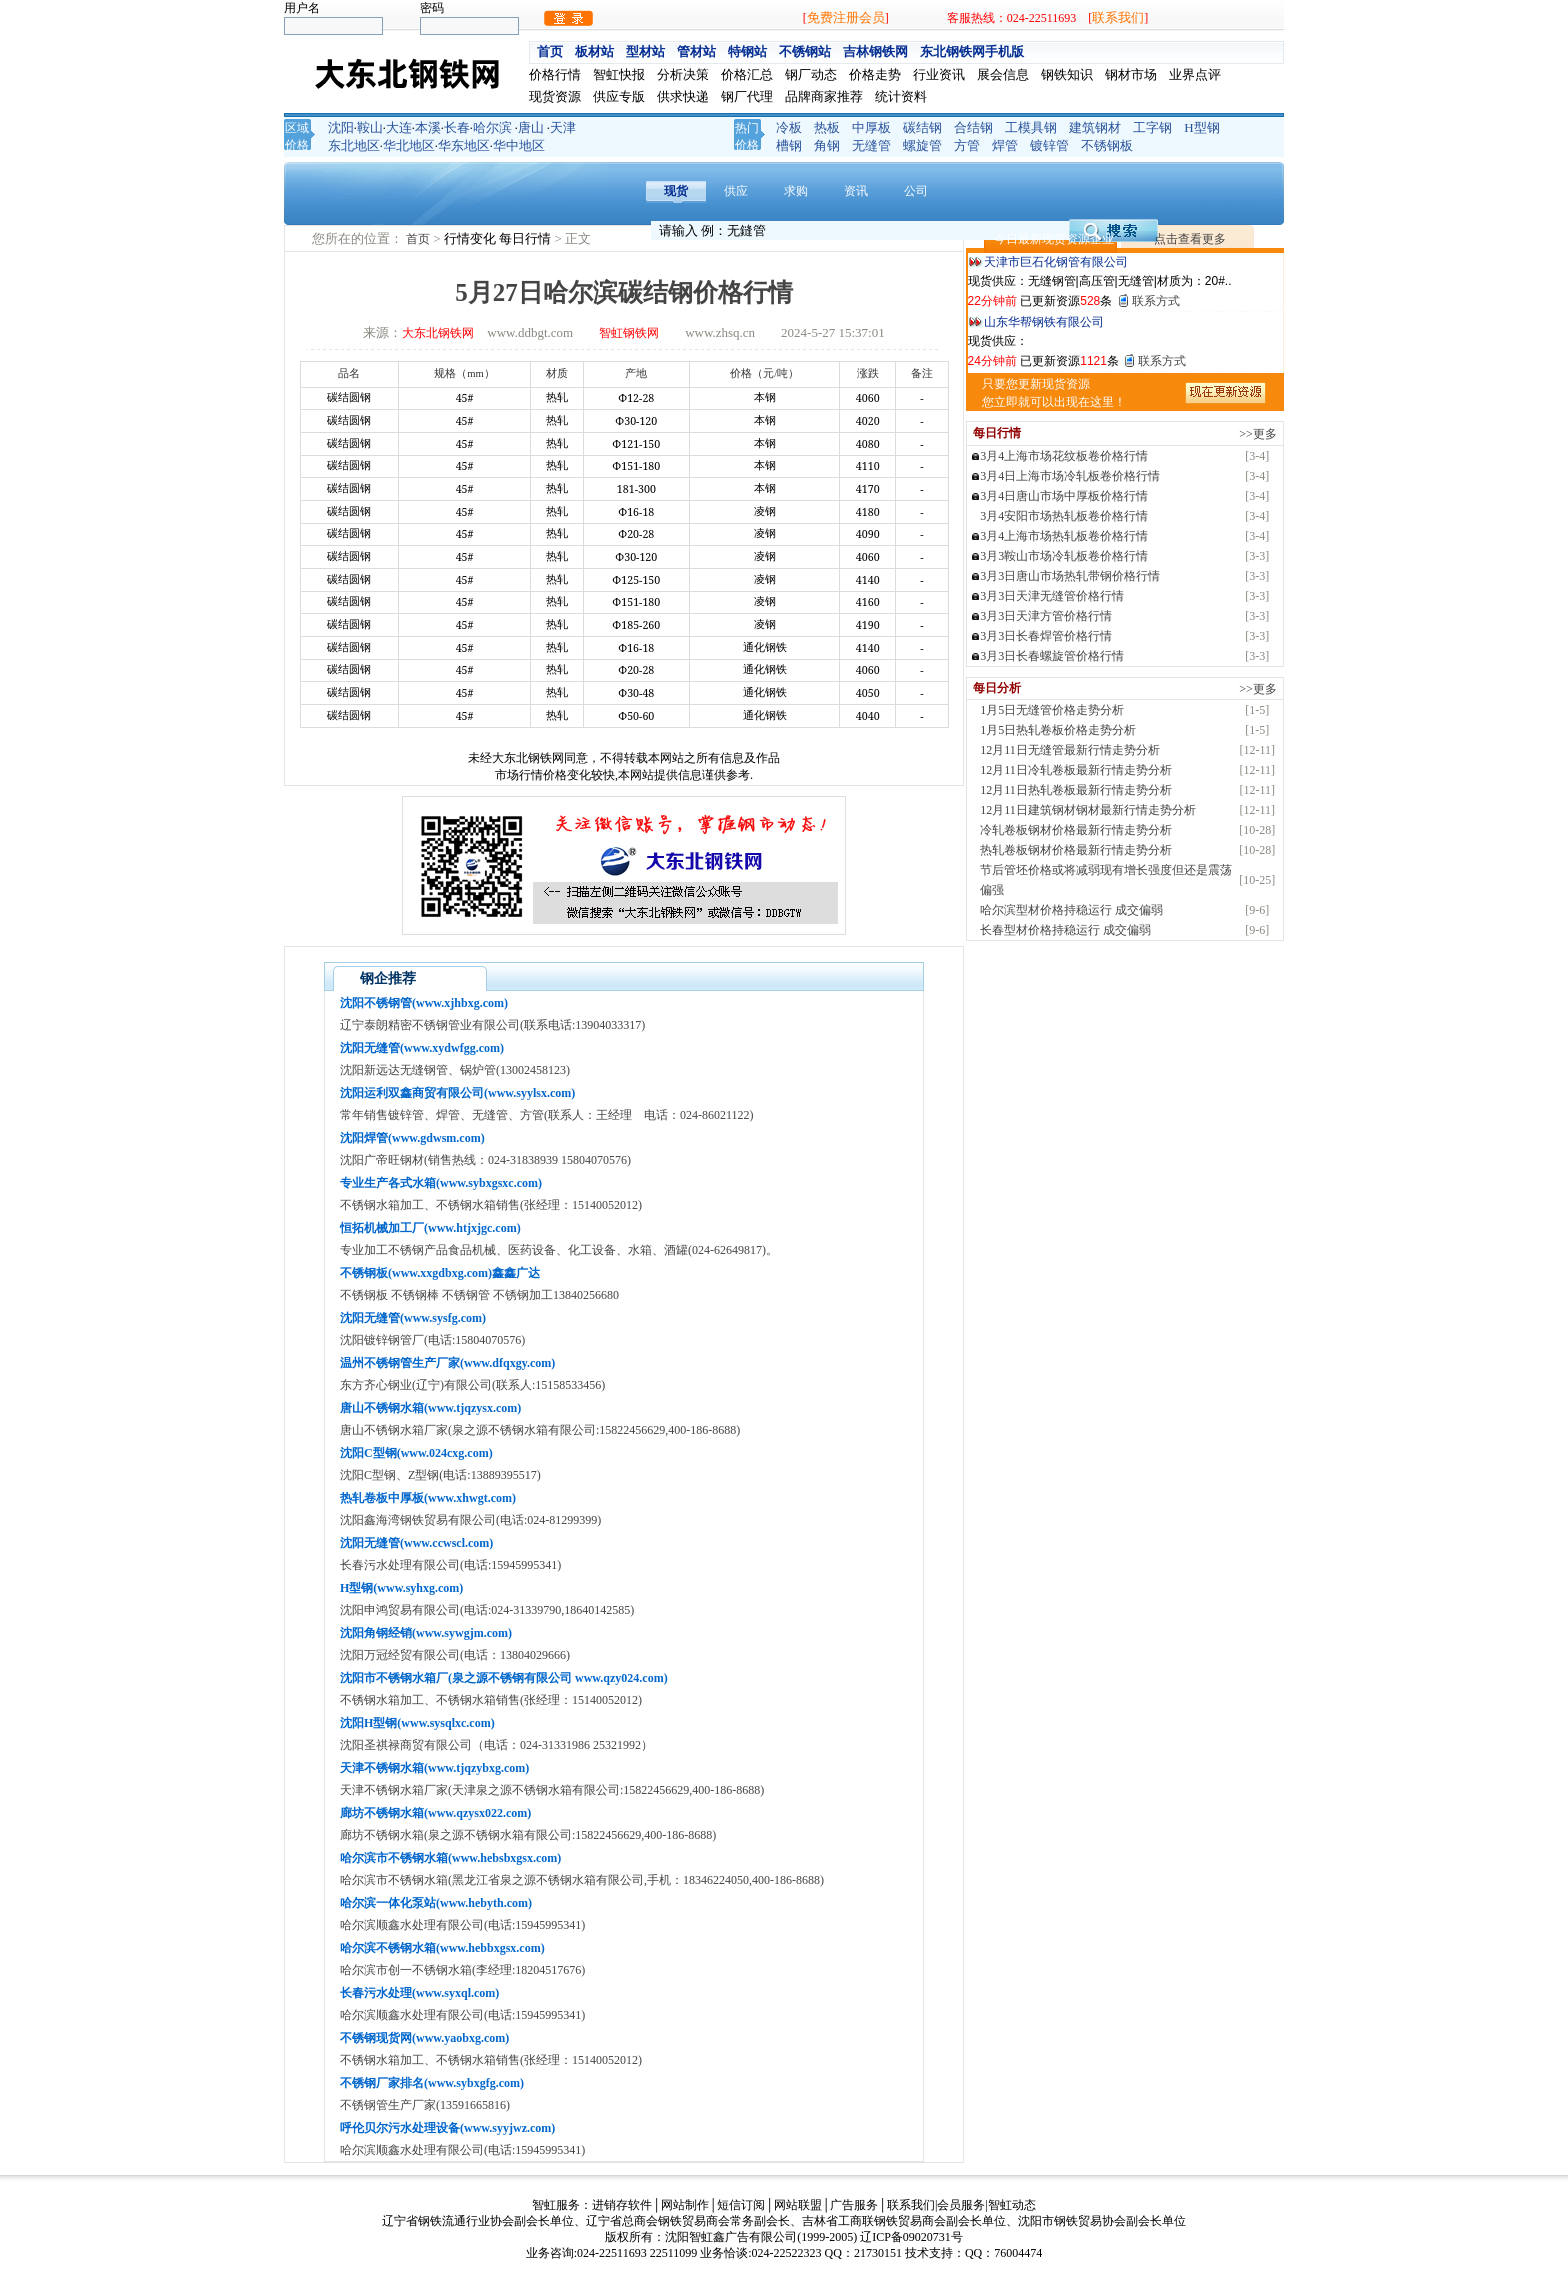 This screenshot has width=1568, height=2269. What do you see at coordinates (1064, 496) in the screenshot?
I see `3月4日唐山市场中厚板价格行情` at bounding box center [1064, 496].